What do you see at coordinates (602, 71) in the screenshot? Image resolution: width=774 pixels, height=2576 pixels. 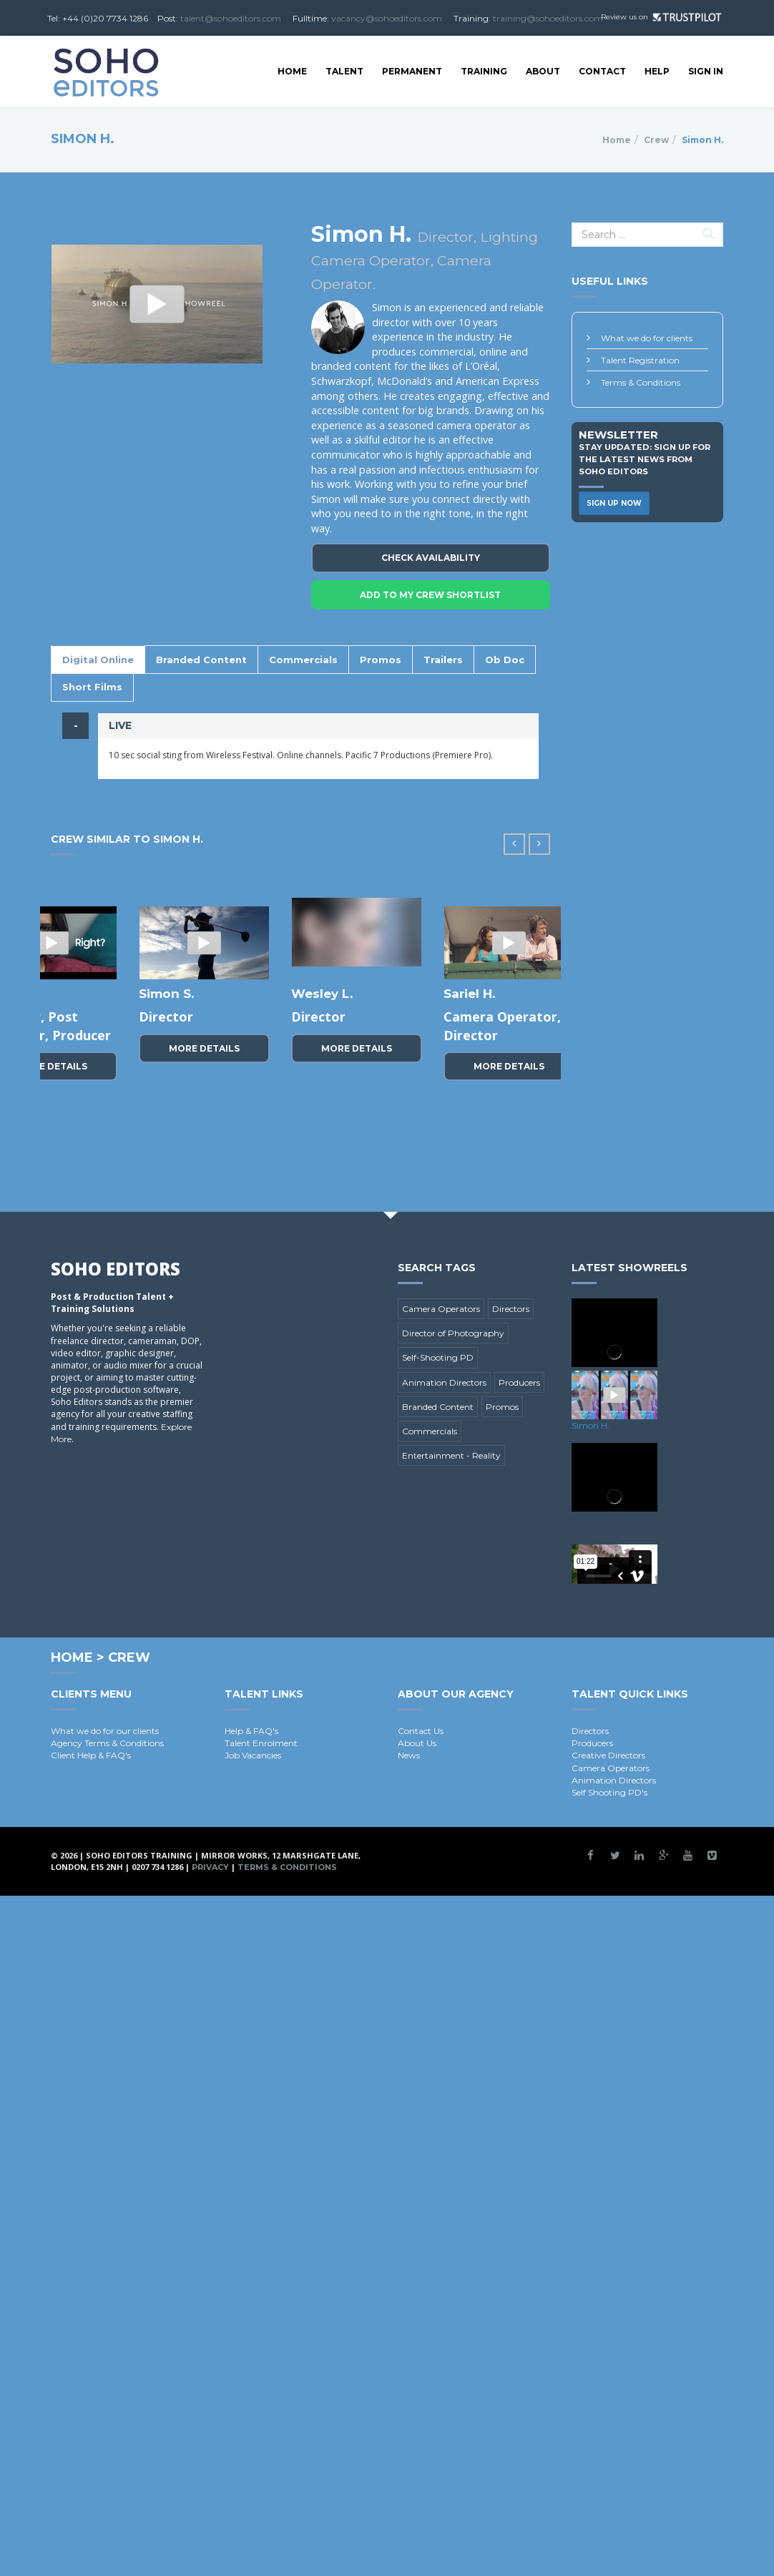 I see `Contact` at bounding box center [602, 71].